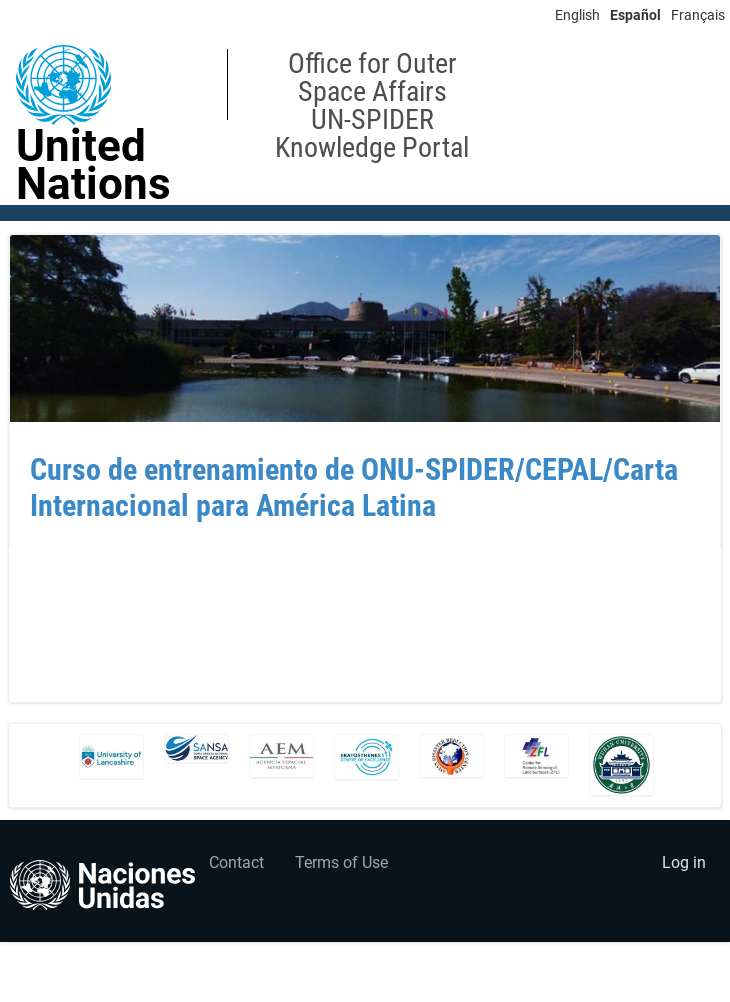  What do you see at coordinates (698, 15) in the screenshot?
I see `Français` at bounding box center [698, 15].